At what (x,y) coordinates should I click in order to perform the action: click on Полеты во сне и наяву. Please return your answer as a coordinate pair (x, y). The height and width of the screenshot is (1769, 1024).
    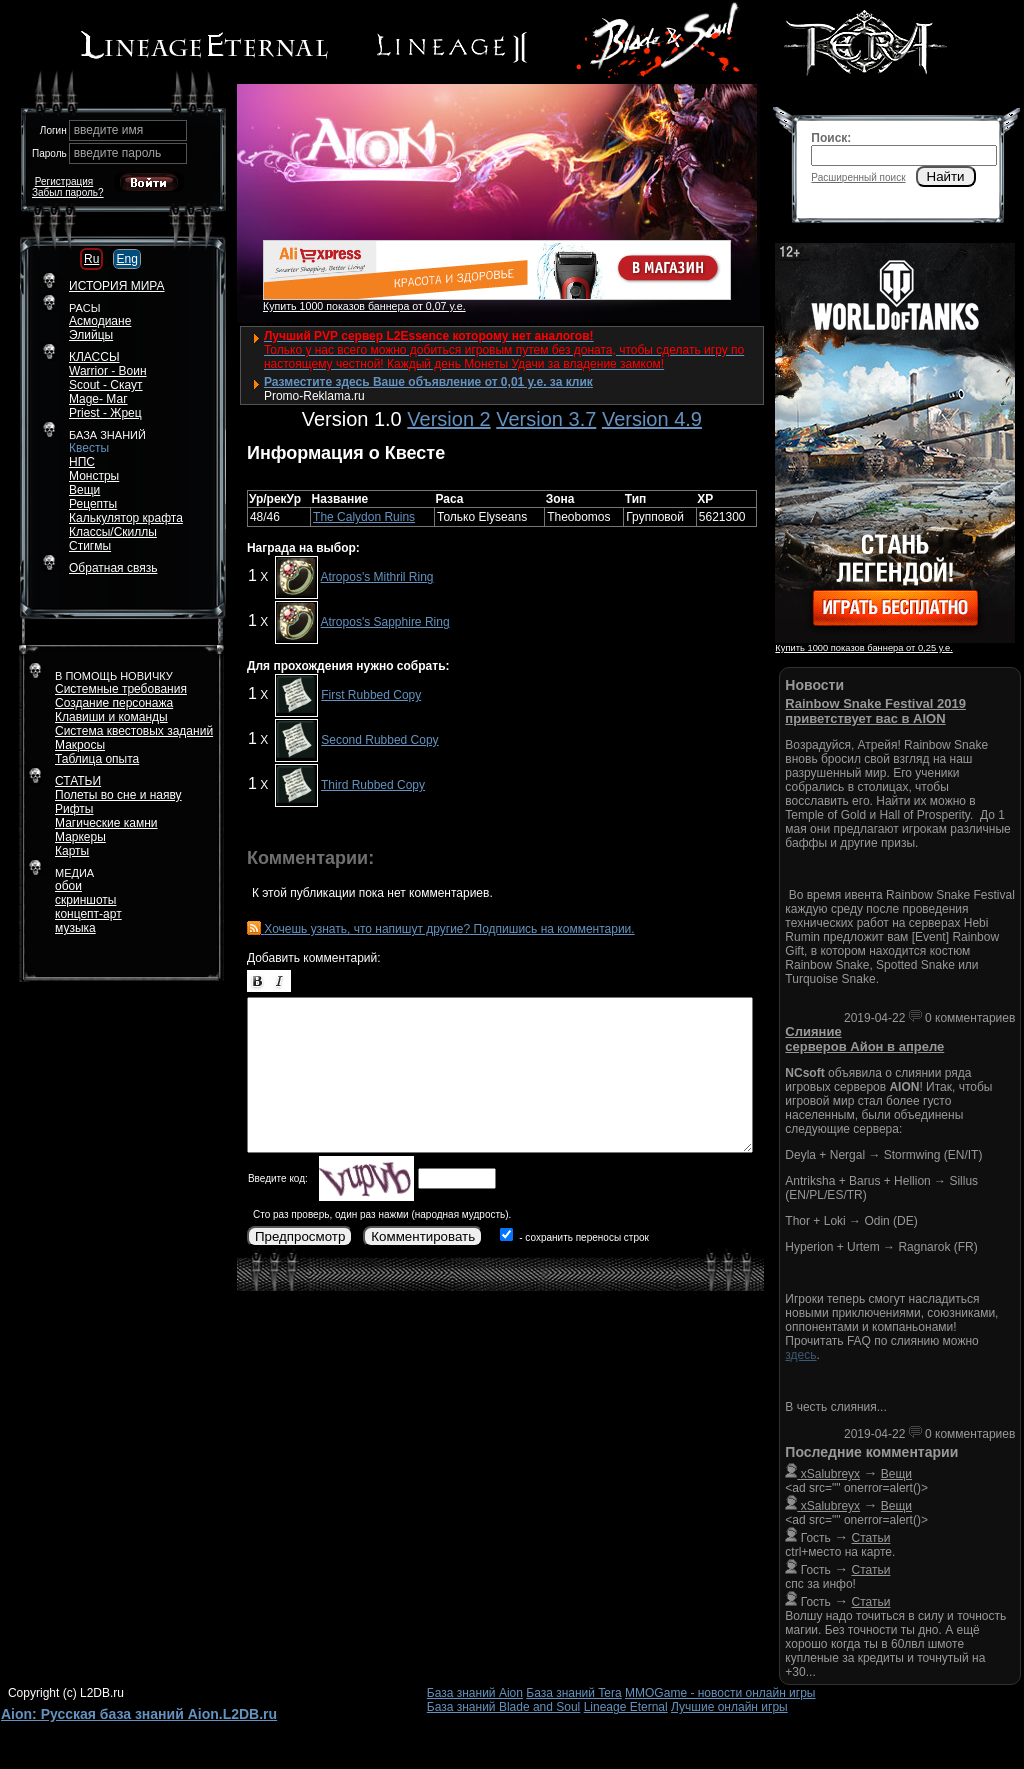
    Looking at the image, I should click on (118, 795).